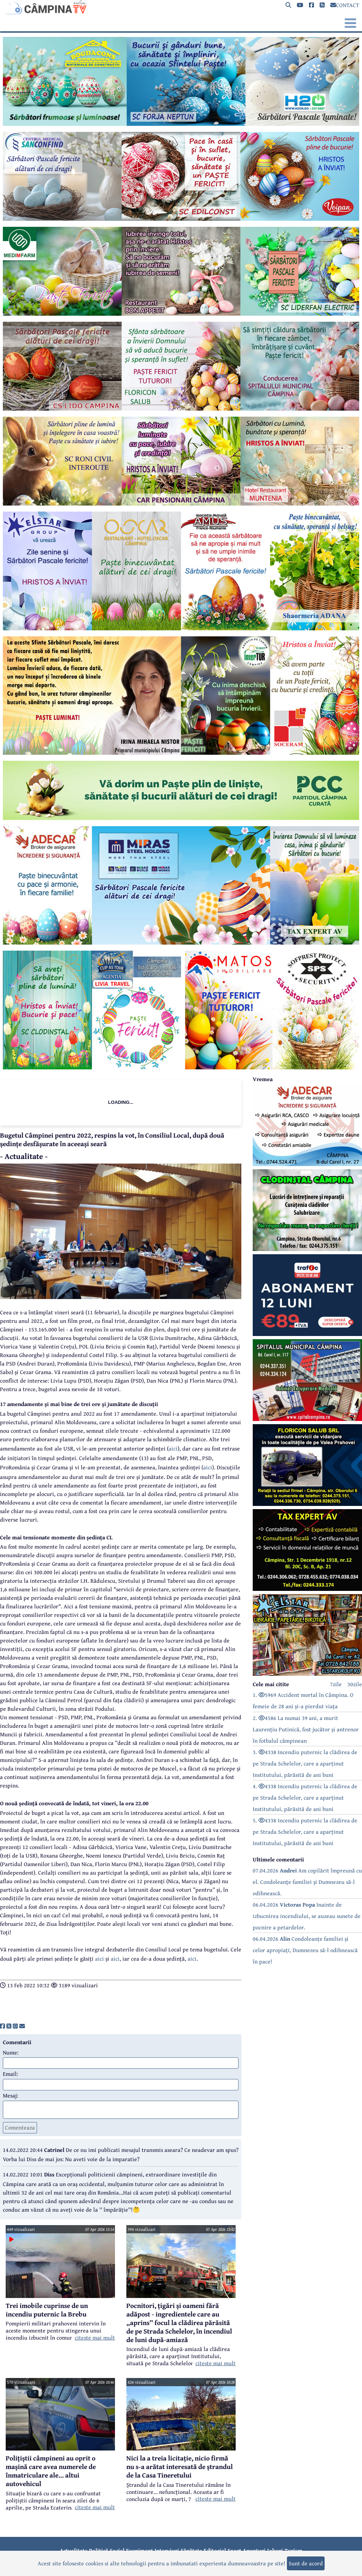 The image size is (362, 2576). Describe the element at coordinates (275, 2550) in the screenshot. I see `Joburi` at that location.